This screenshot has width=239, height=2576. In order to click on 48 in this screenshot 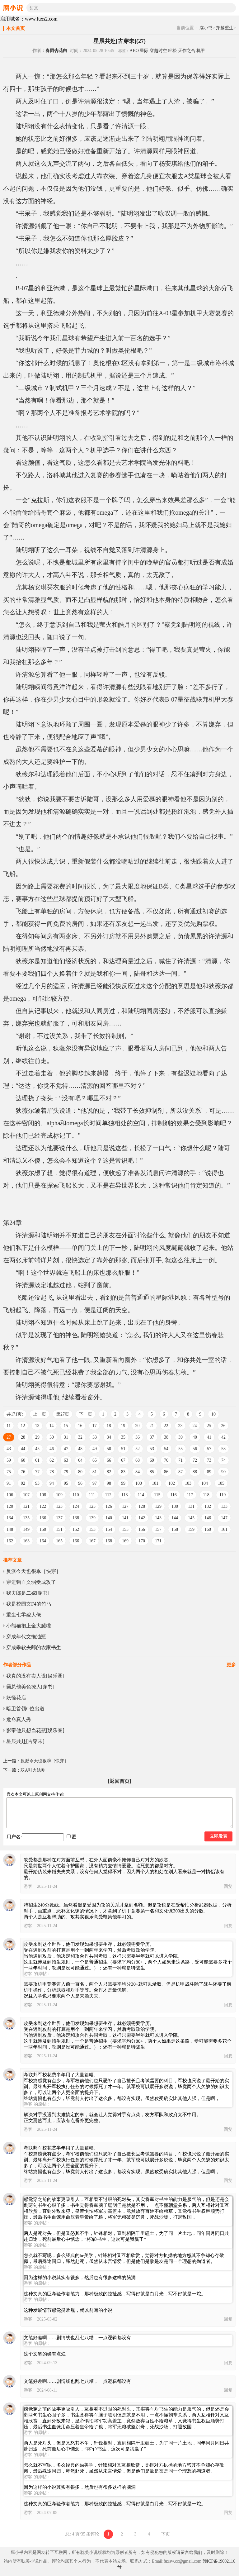, I will do `click(80, 1448)`.